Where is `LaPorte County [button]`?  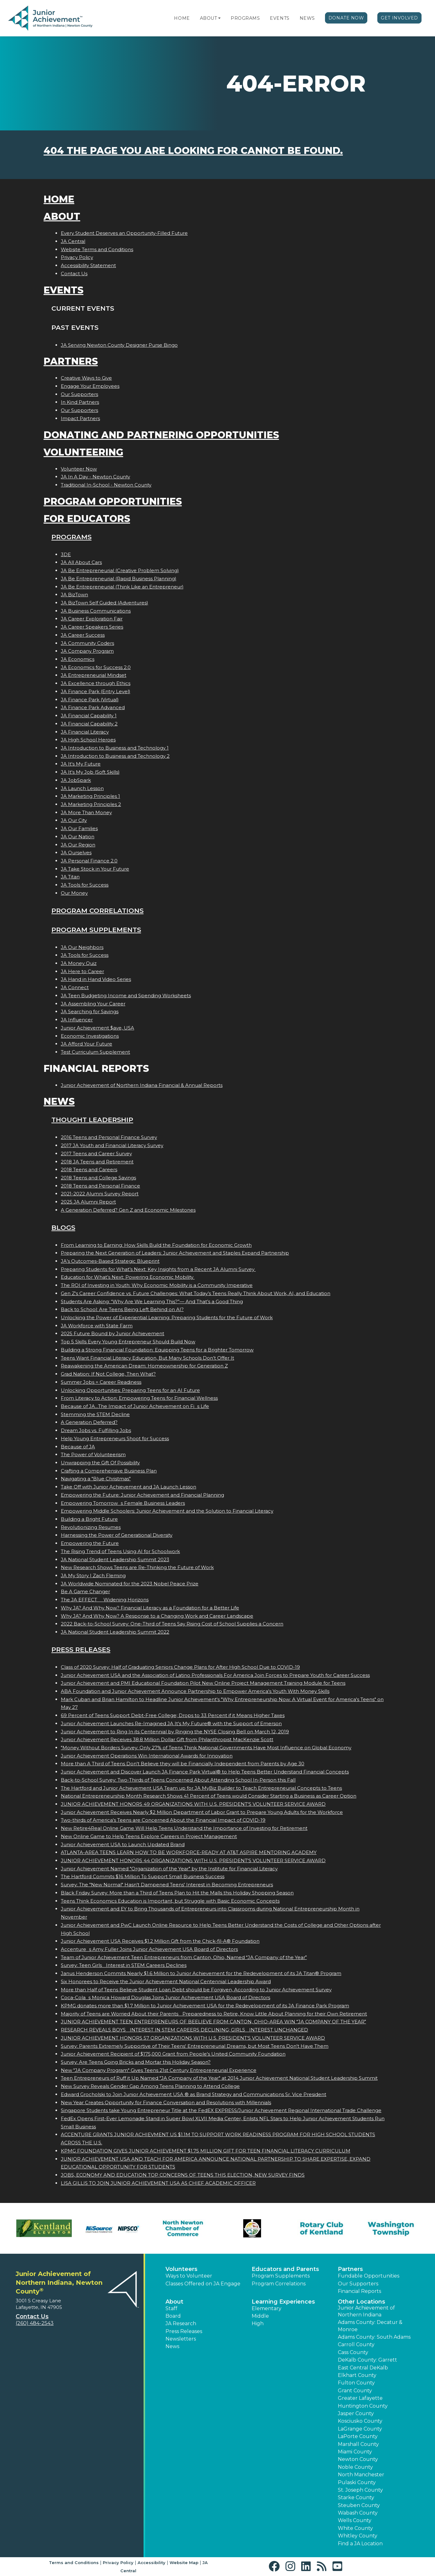 LaPorte County [button] is located at coordinates (358, 2436).